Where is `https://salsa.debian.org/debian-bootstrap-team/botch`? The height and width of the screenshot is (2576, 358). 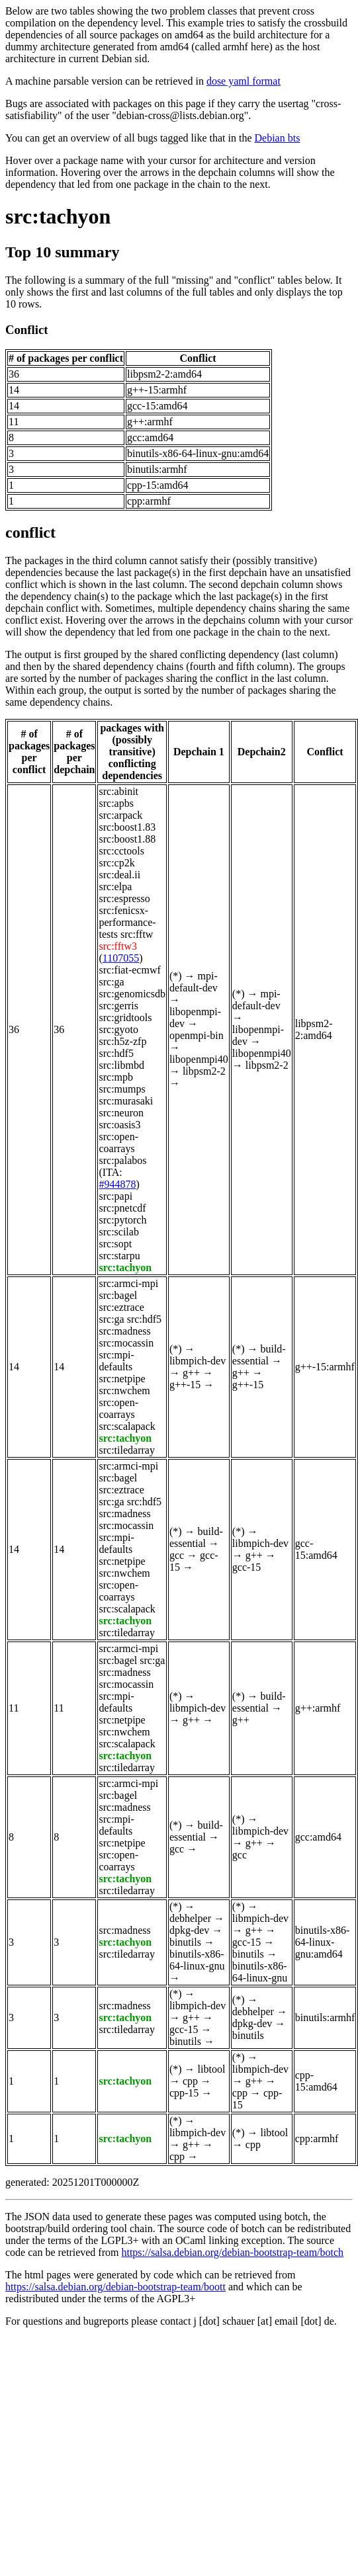 https://salsa.debian.org/debian-bootstrap-team/botch is located at coordinates (232, 2252).